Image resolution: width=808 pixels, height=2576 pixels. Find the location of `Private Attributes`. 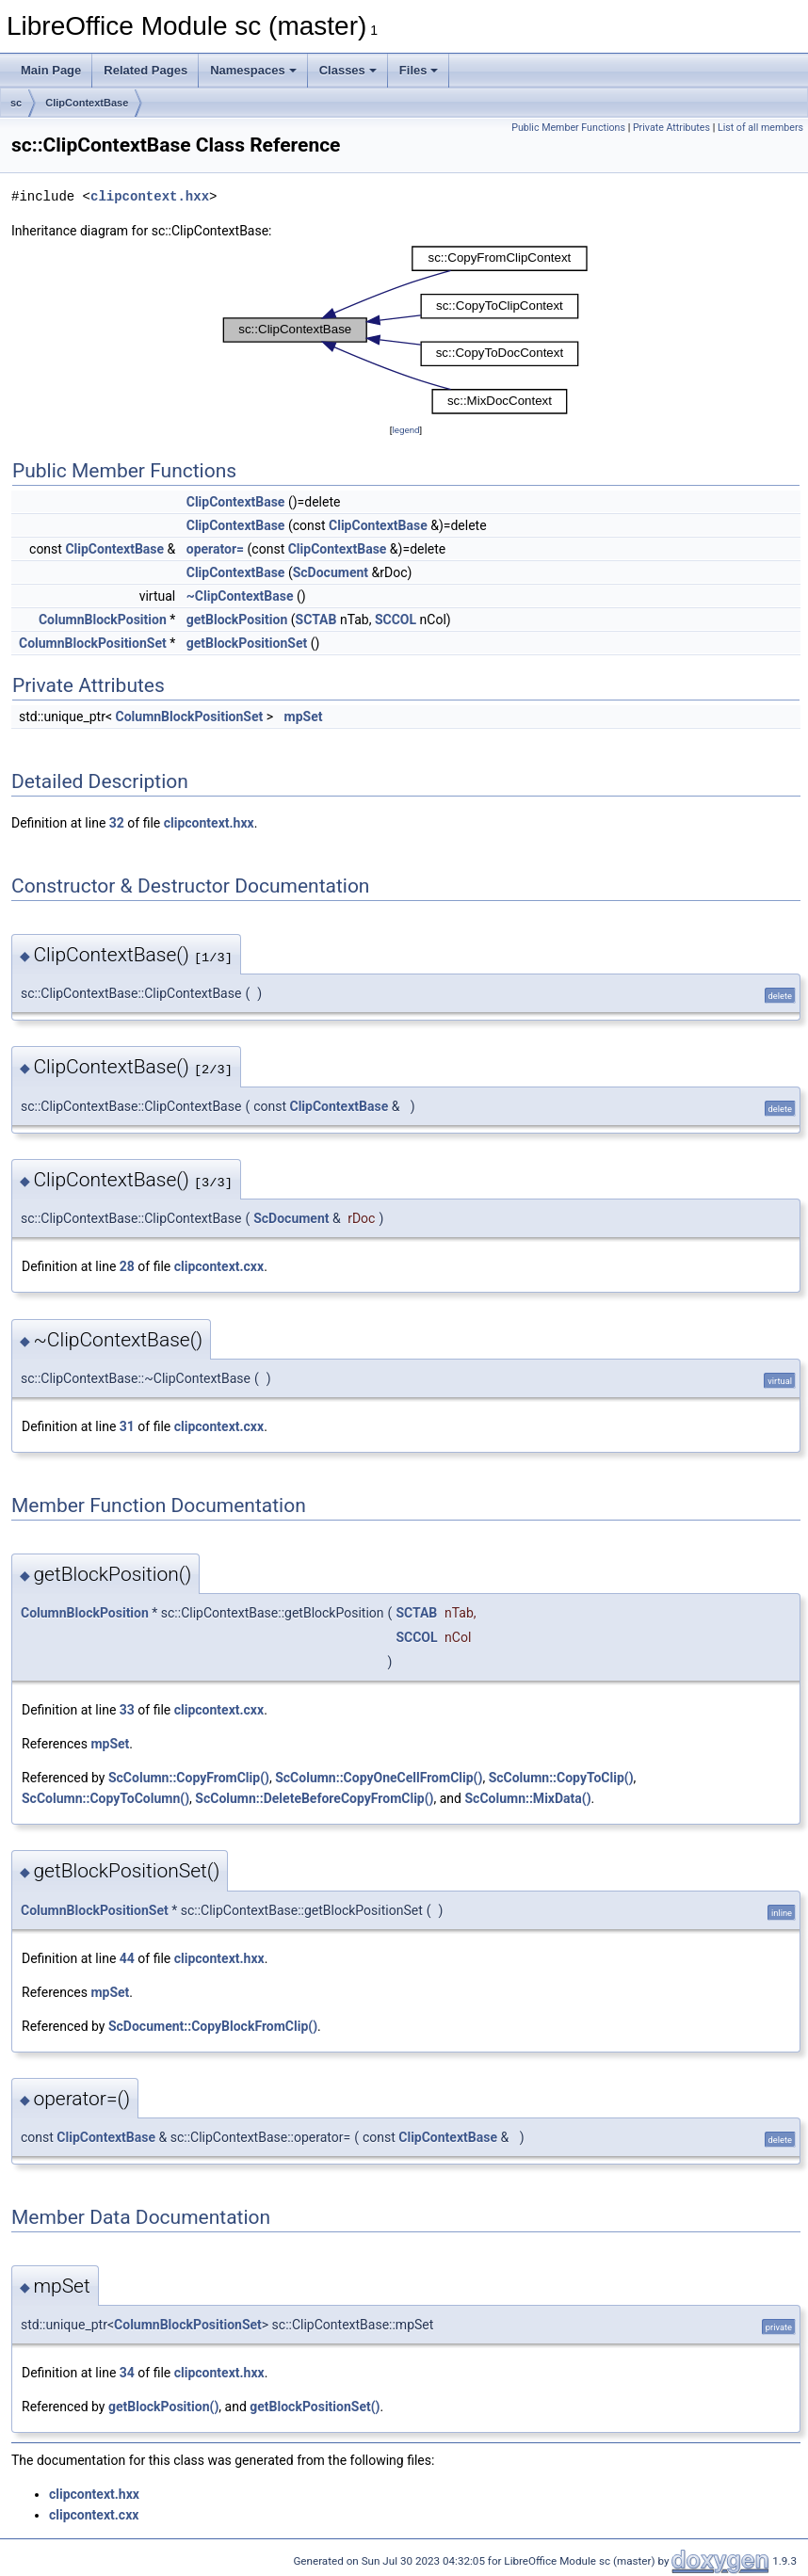

Private Attributes is located at coordinates (671, 127).